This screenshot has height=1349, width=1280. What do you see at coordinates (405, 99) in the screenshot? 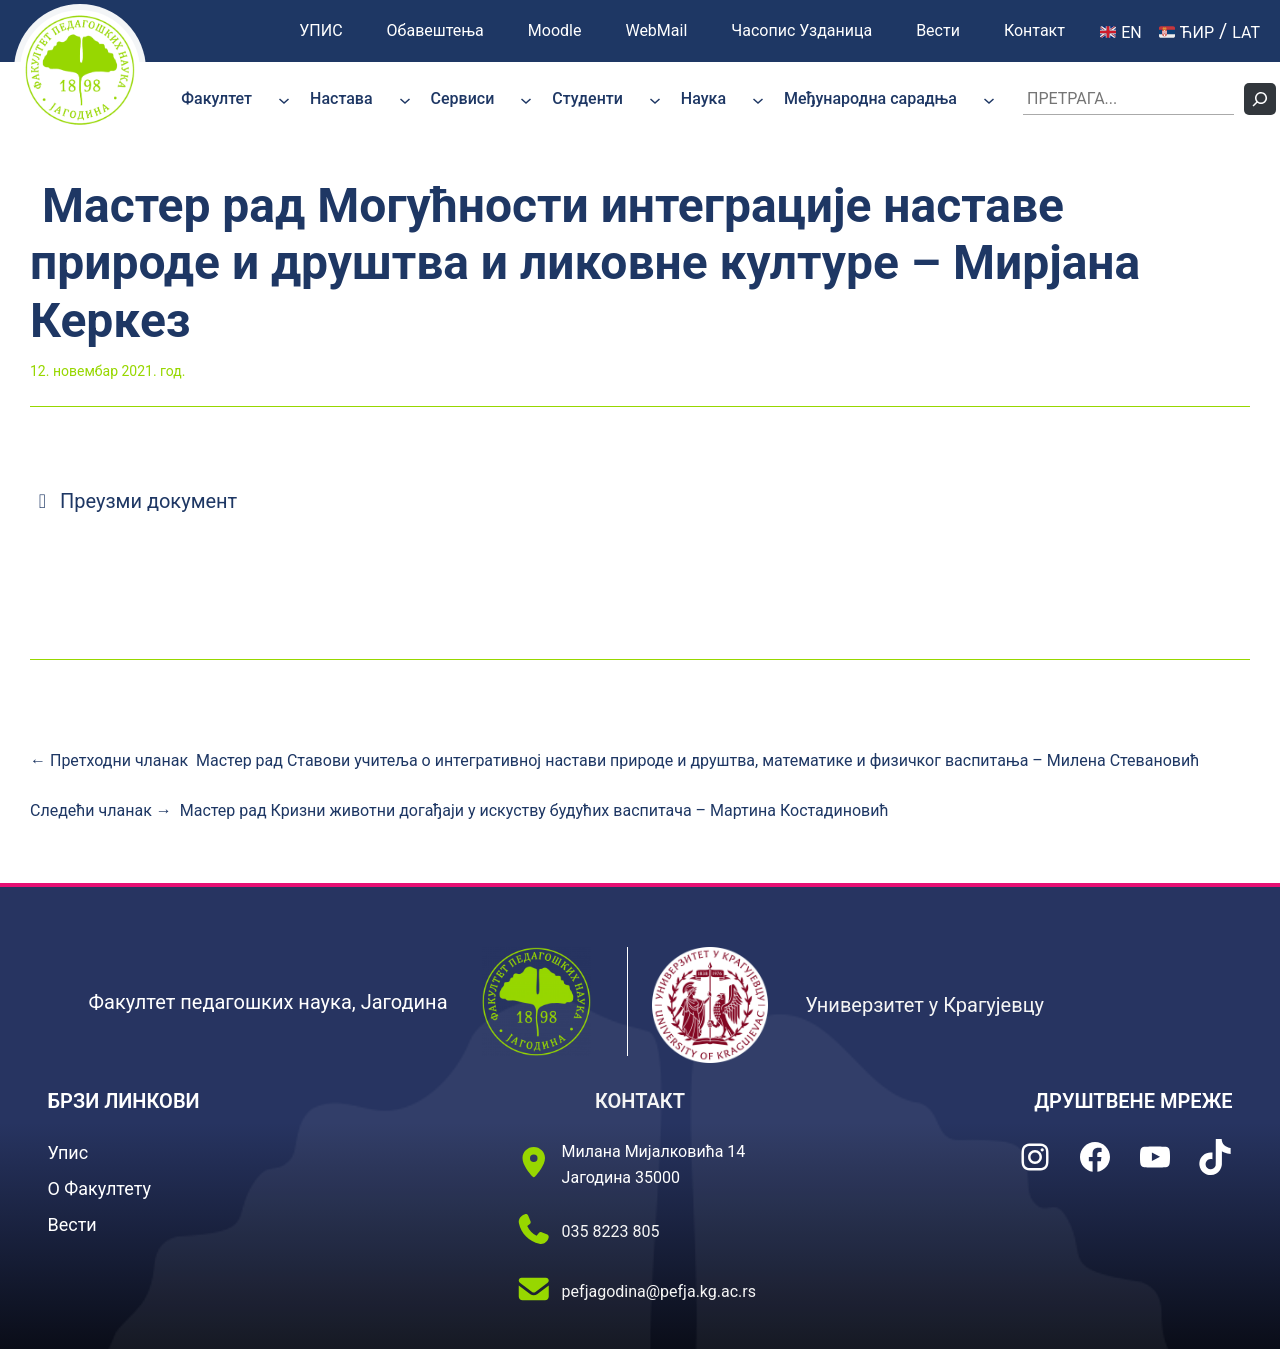
I see `[Настава подизборник]` at bounding box center [405, 99].